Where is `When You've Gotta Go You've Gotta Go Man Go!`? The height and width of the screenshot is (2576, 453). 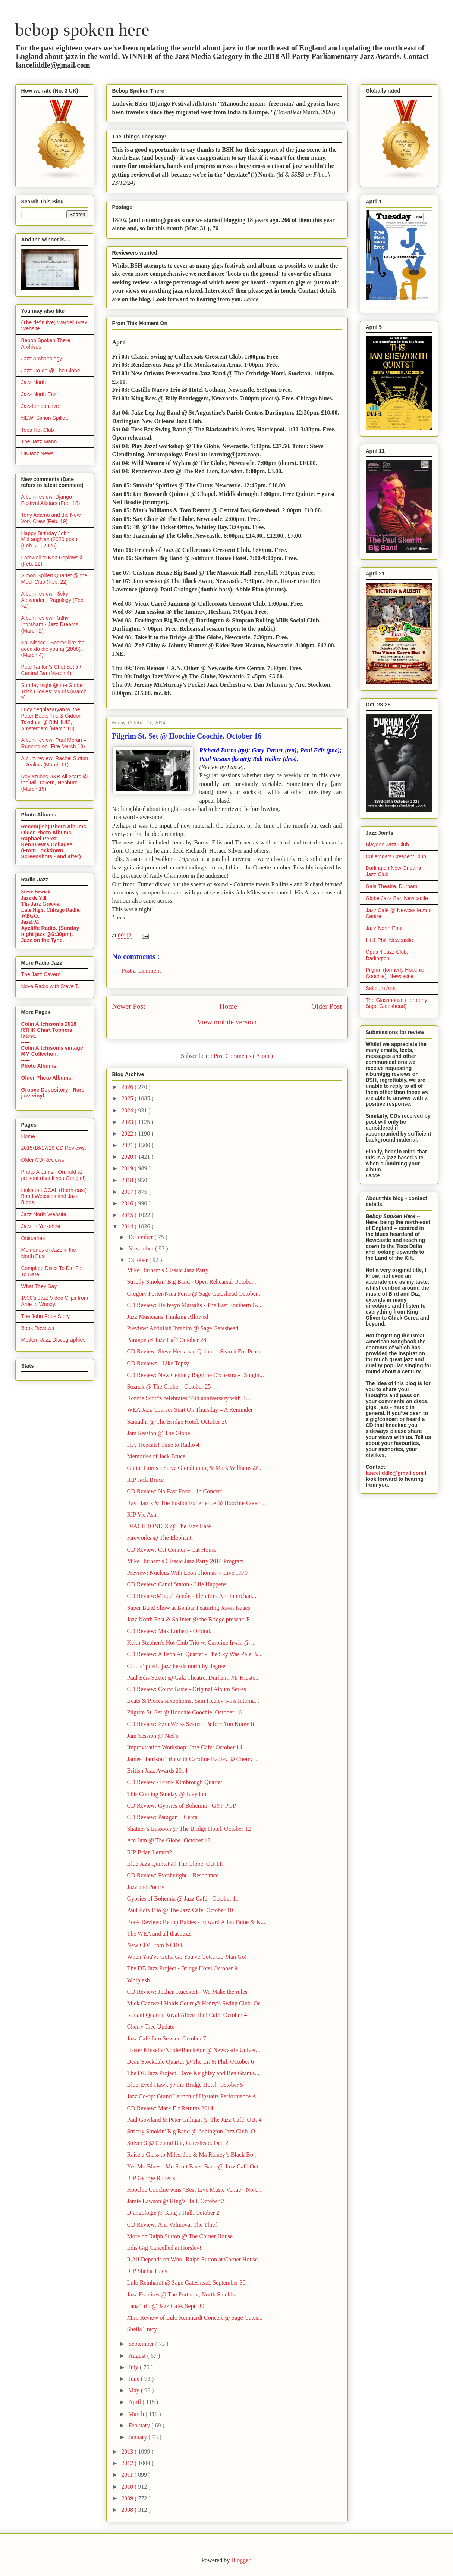 When You've Gotta Go You've Gotta Go Man Go! is located at coordinates (186, 1957).